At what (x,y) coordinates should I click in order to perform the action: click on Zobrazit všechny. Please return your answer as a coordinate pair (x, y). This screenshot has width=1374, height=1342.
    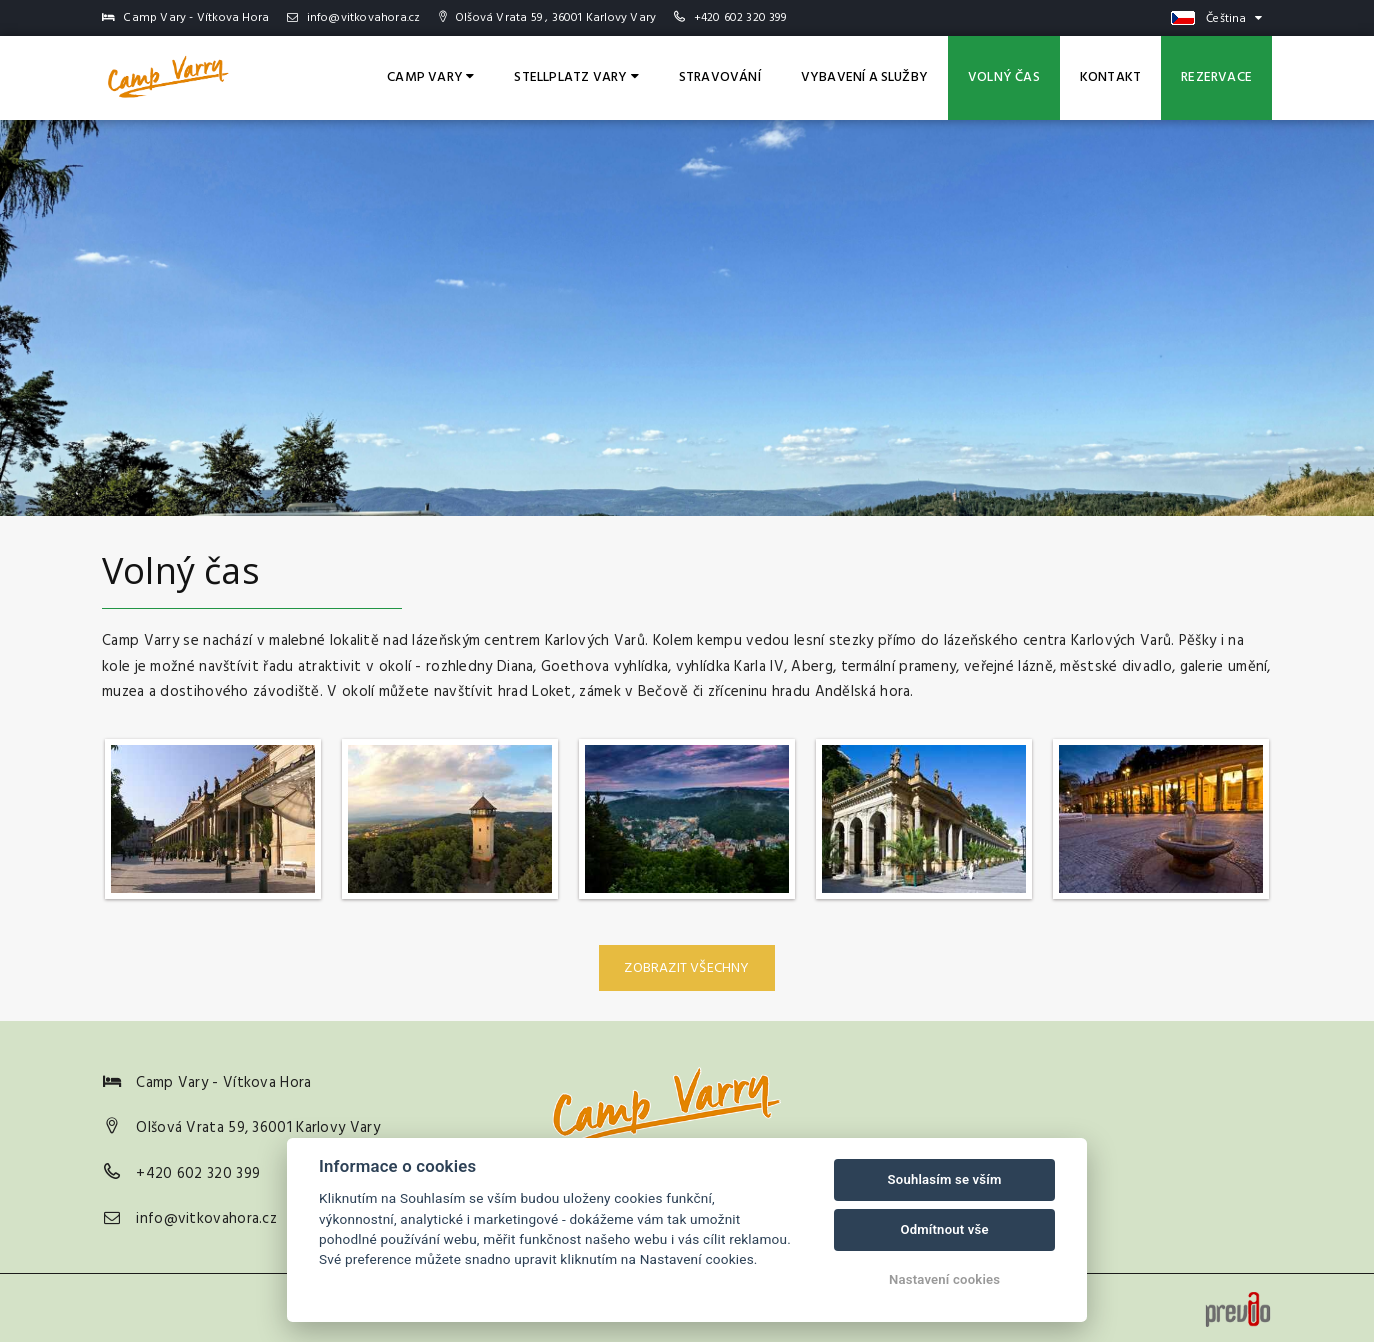
    Looking at the image, I should click on (686, 968).